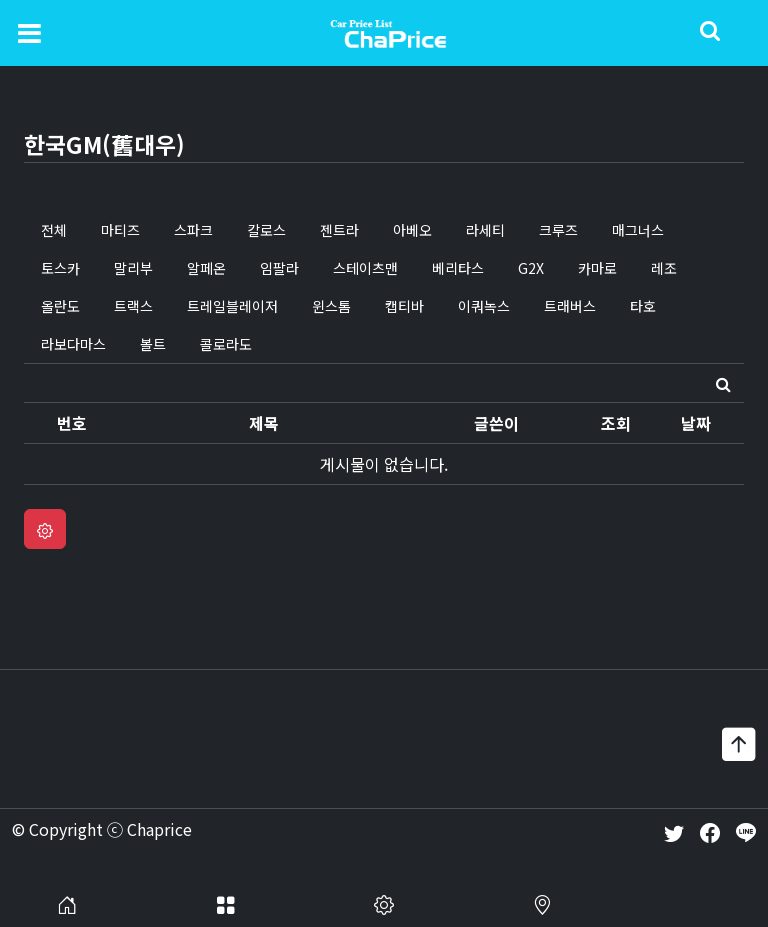  I want to click on [Toggle navigation], so click(29, 32).